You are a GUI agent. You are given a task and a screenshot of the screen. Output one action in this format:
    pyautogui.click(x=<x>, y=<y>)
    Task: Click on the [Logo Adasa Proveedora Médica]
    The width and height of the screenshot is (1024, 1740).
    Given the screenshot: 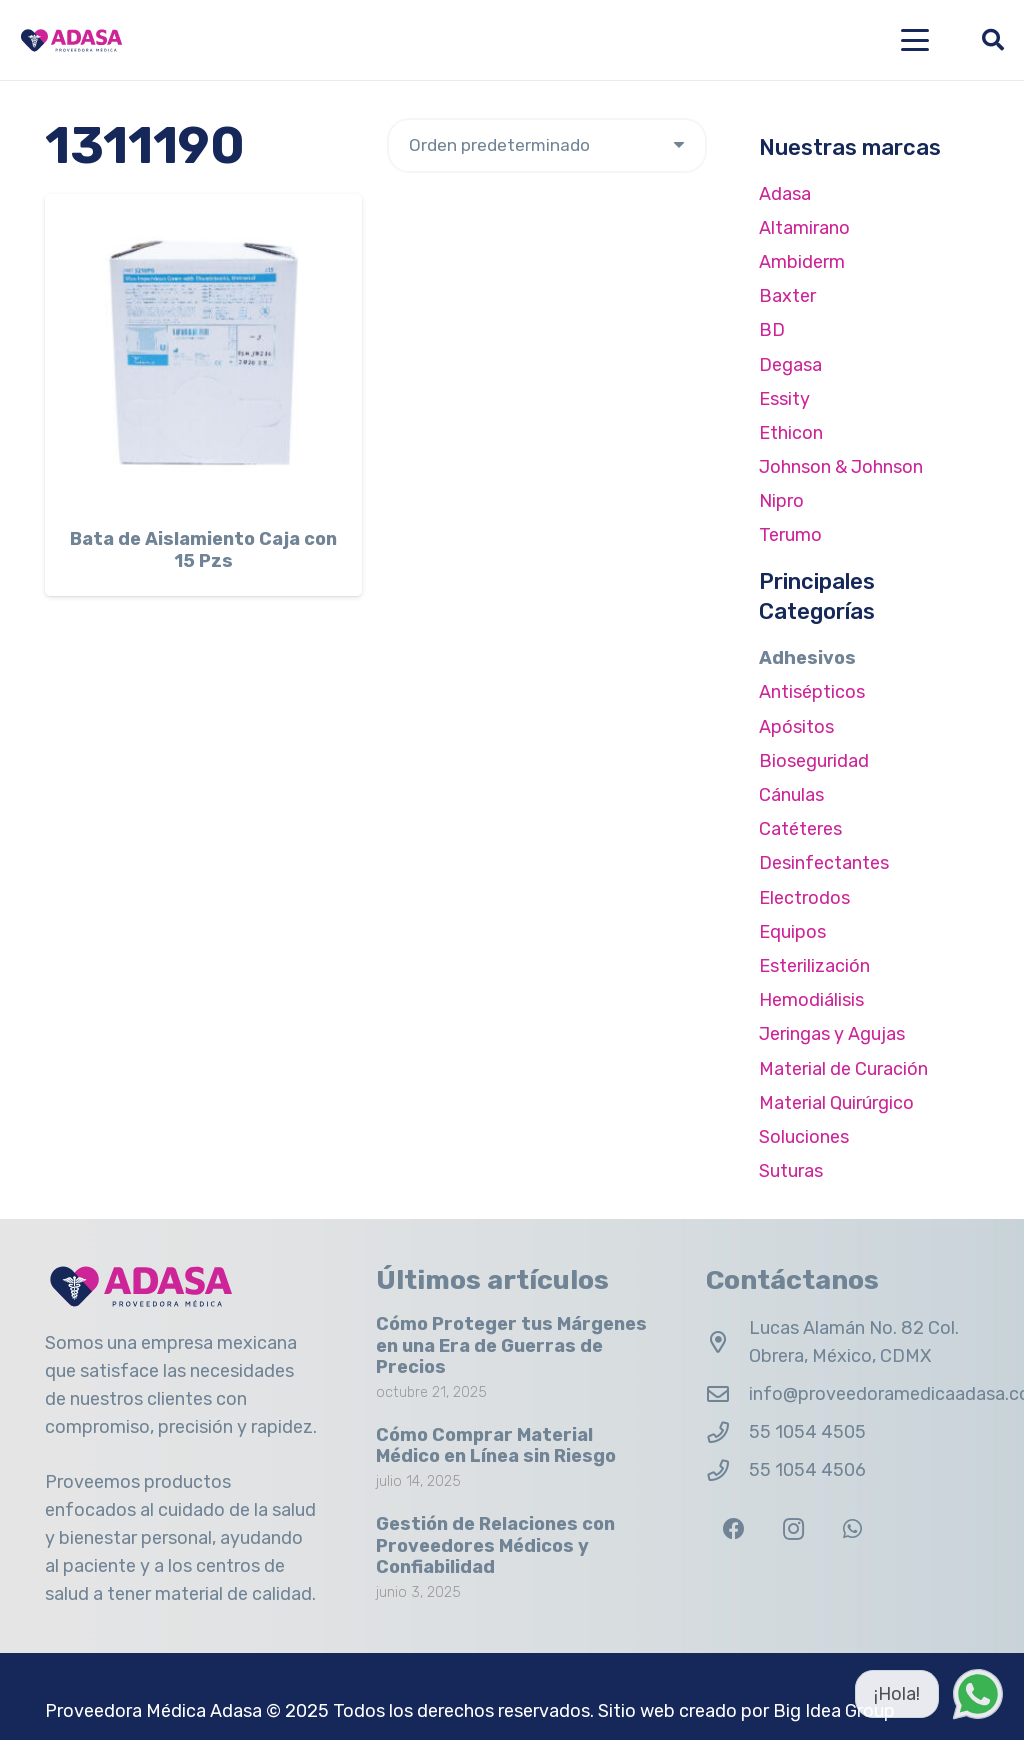 What is the action you would take?
    pyautogui.click(x=71, y=40)
    